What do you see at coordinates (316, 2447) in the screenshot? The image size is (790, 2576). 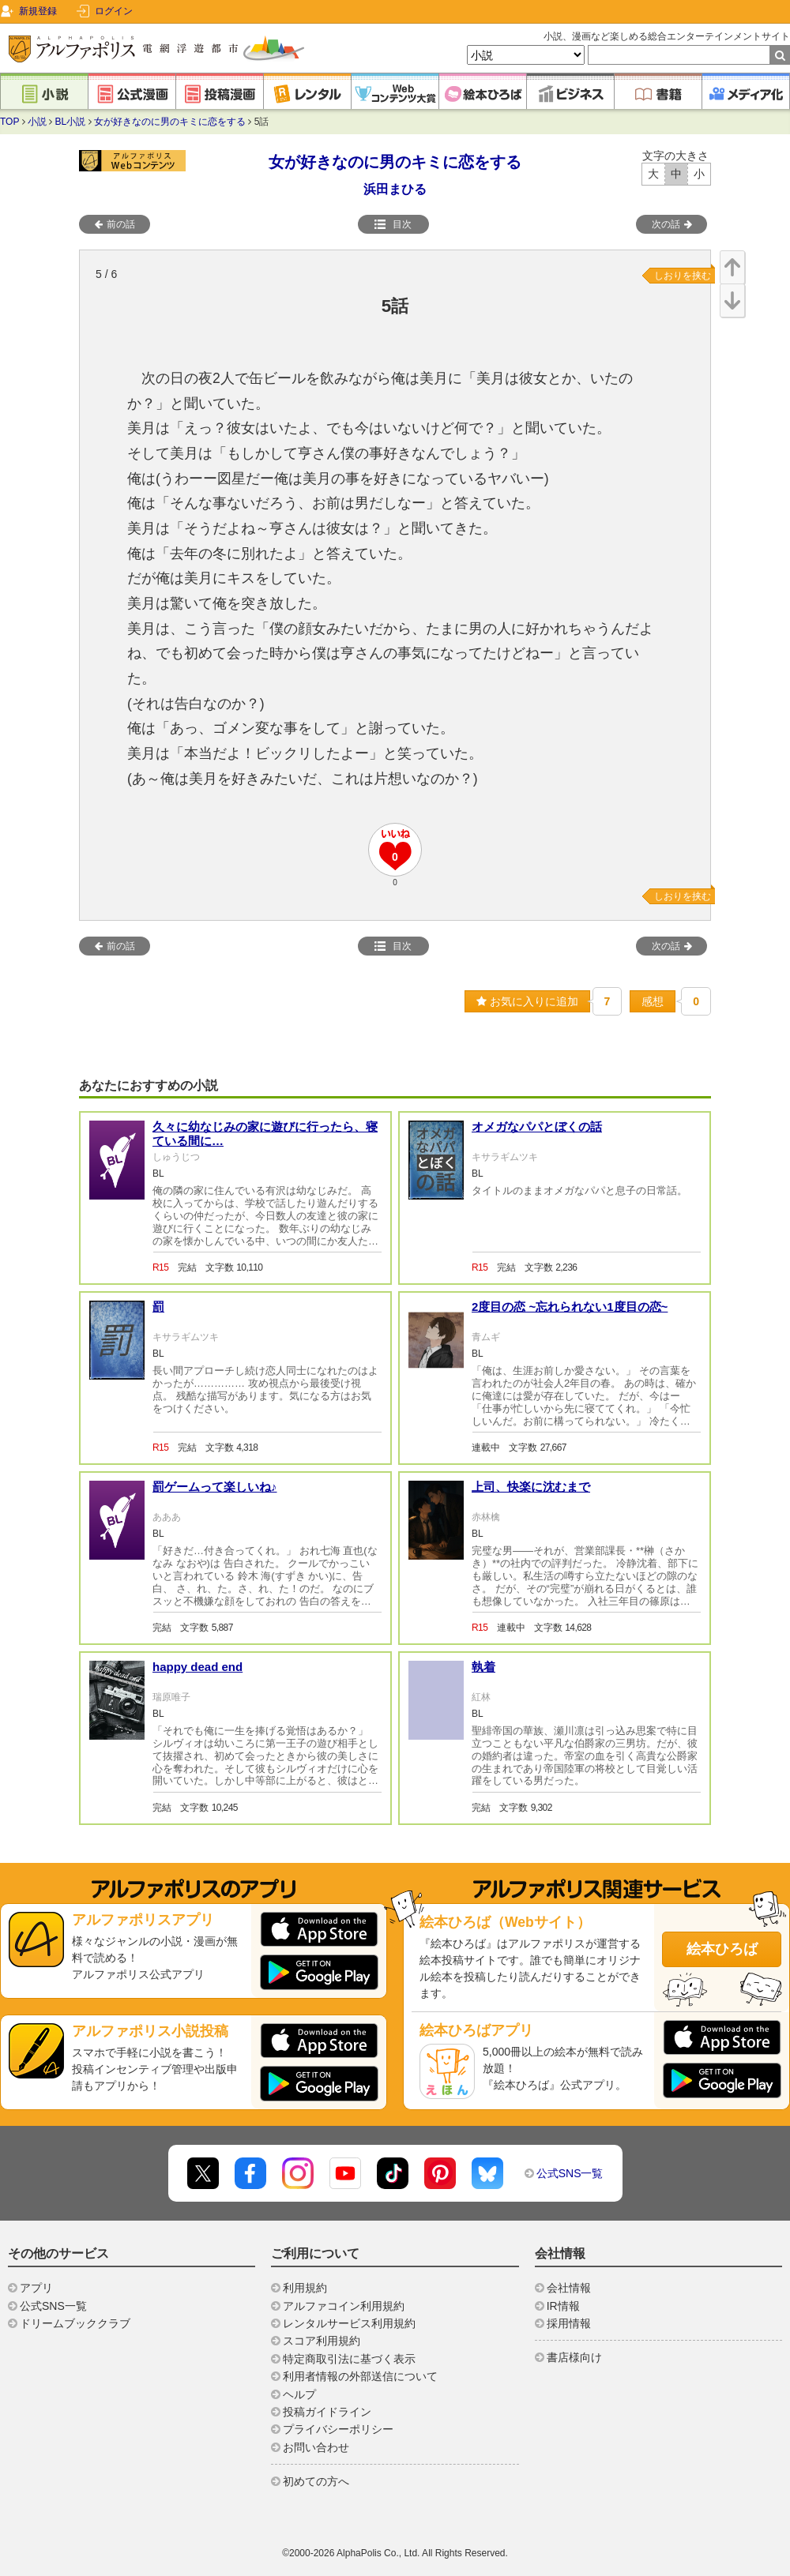 I see `お問い合わせ` at bounding box center [316, 2447].